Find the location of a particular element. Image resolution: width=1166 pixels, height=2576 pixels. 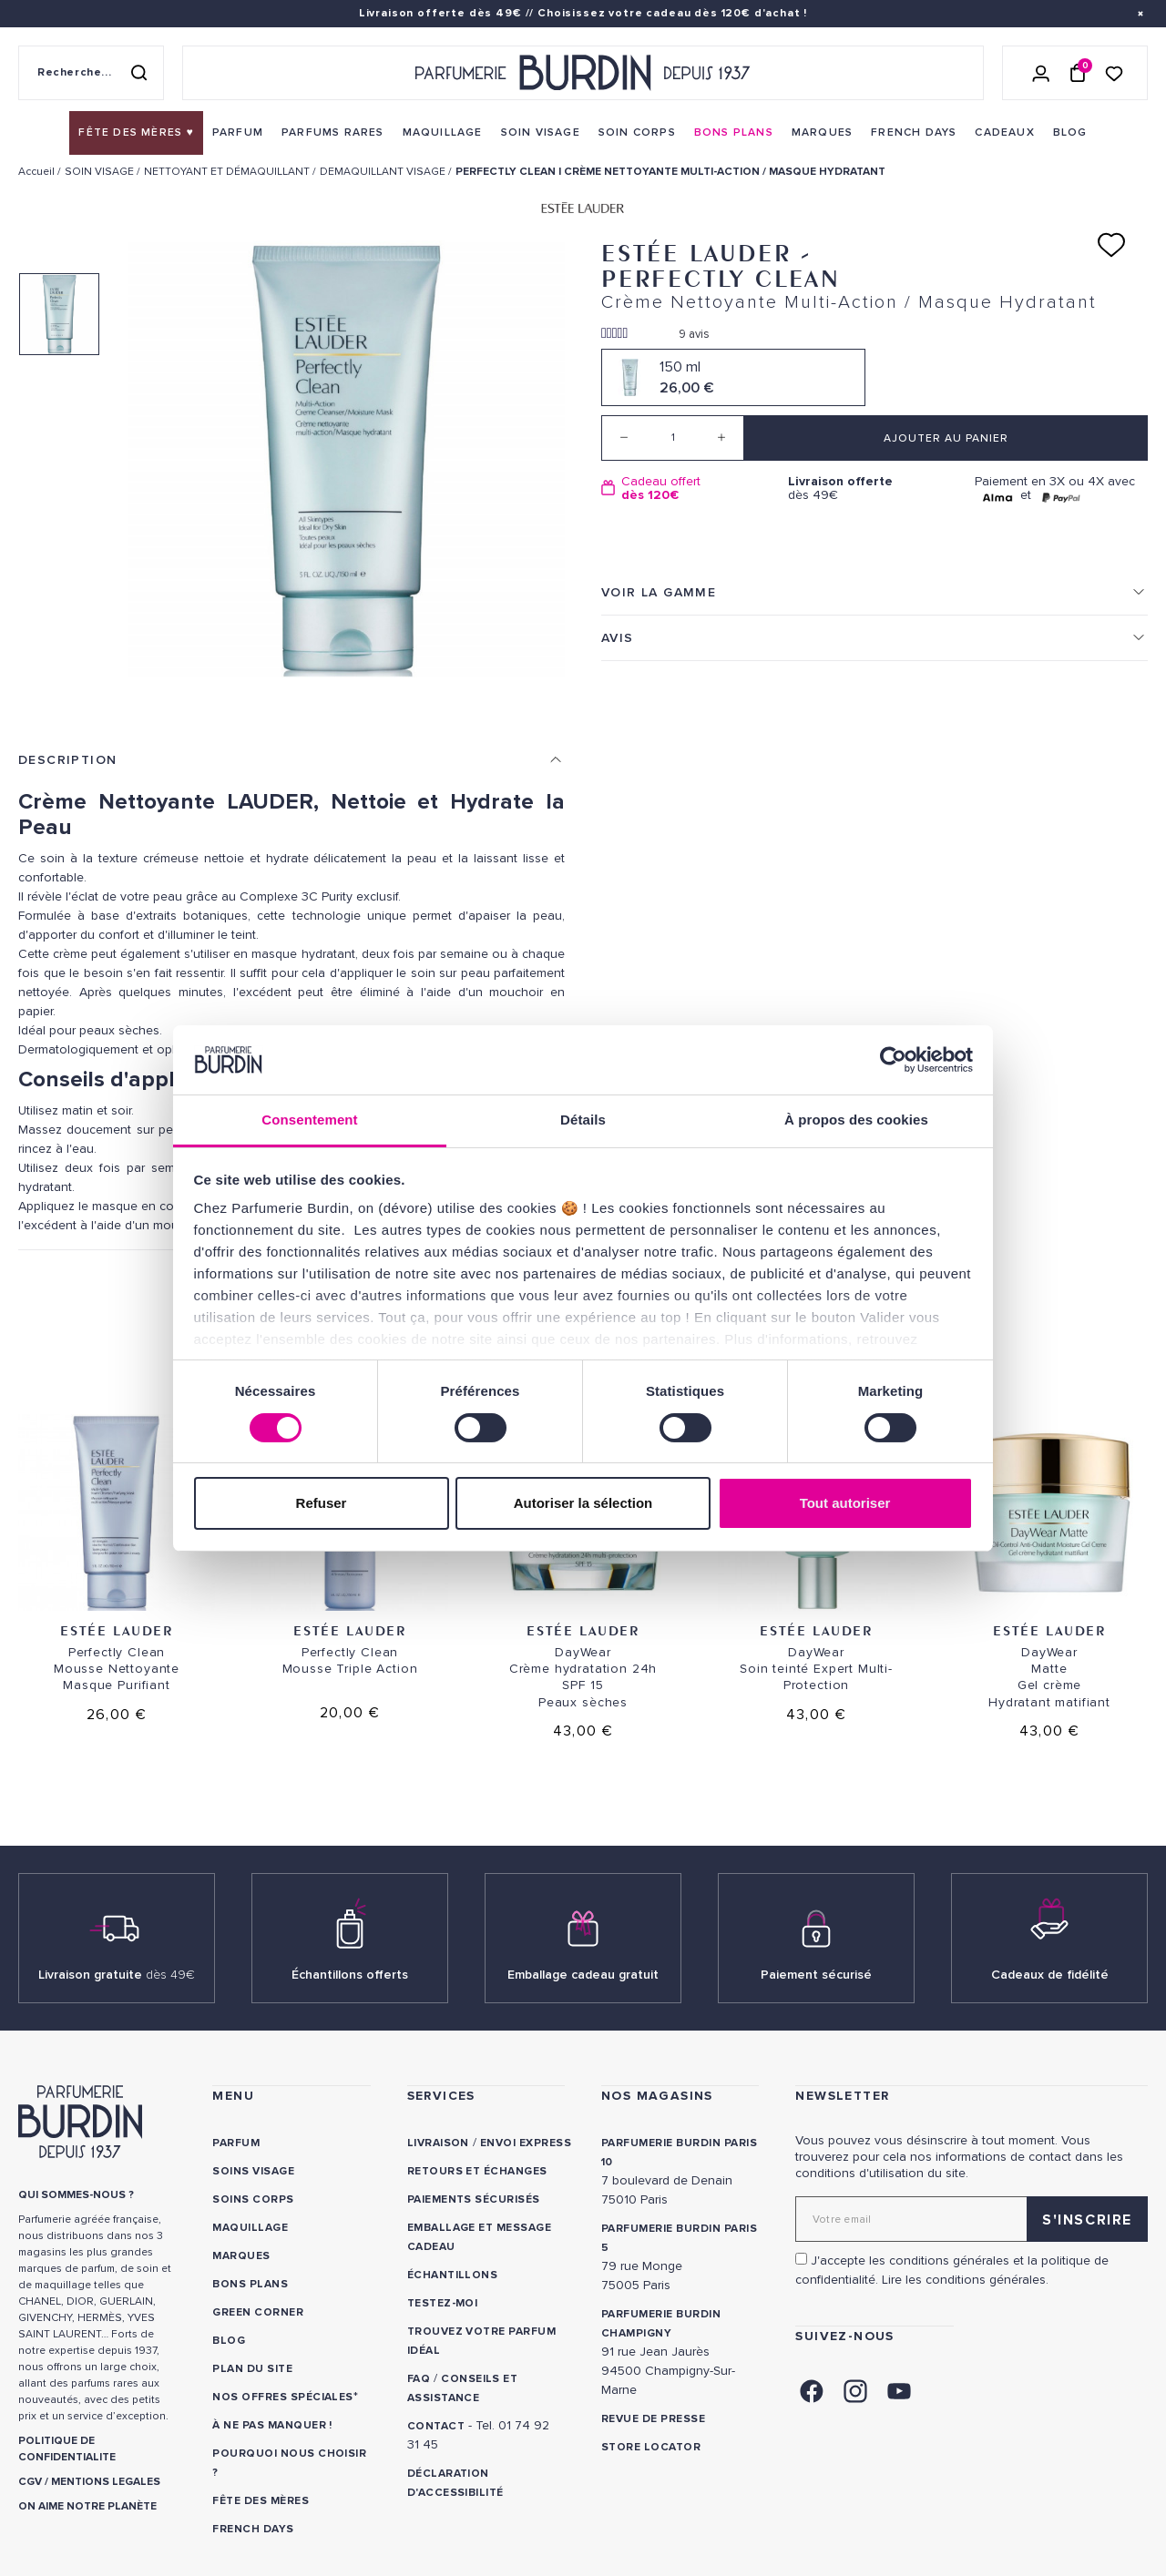

[Recherche sur le site] is located at coordinates (91, 73).